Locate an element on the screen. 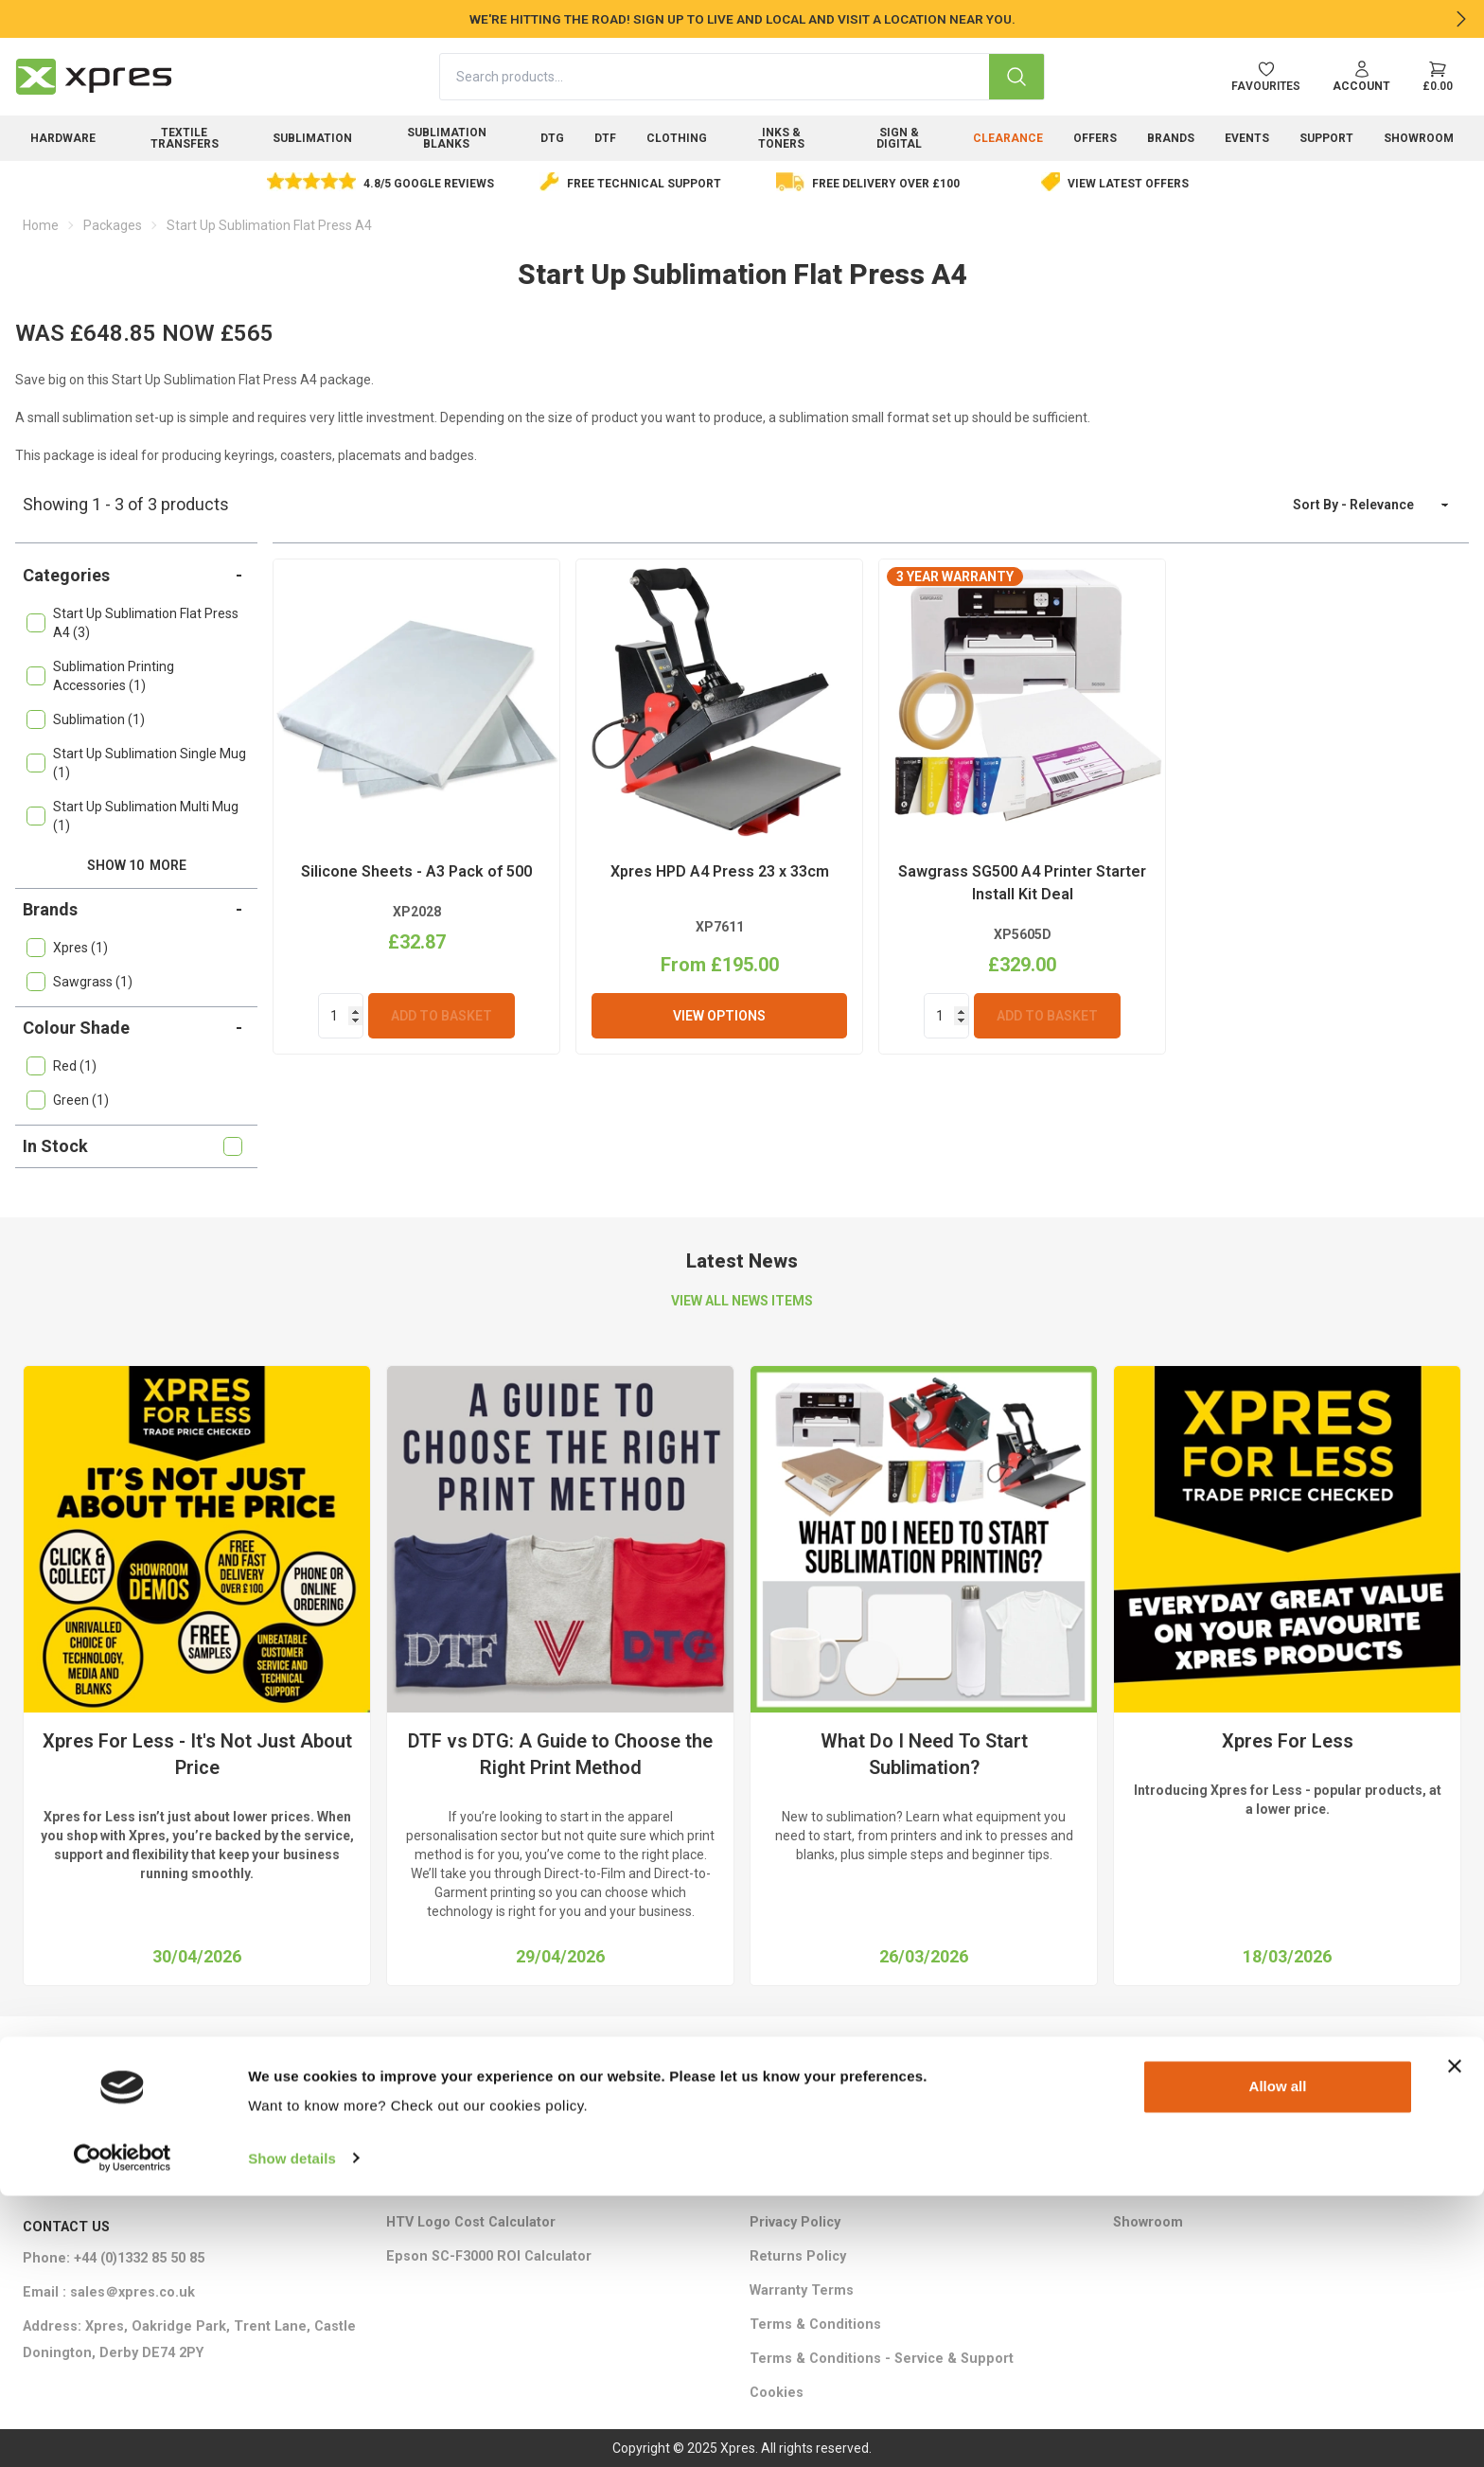  Brochures is located at coordinates (420, 2154).